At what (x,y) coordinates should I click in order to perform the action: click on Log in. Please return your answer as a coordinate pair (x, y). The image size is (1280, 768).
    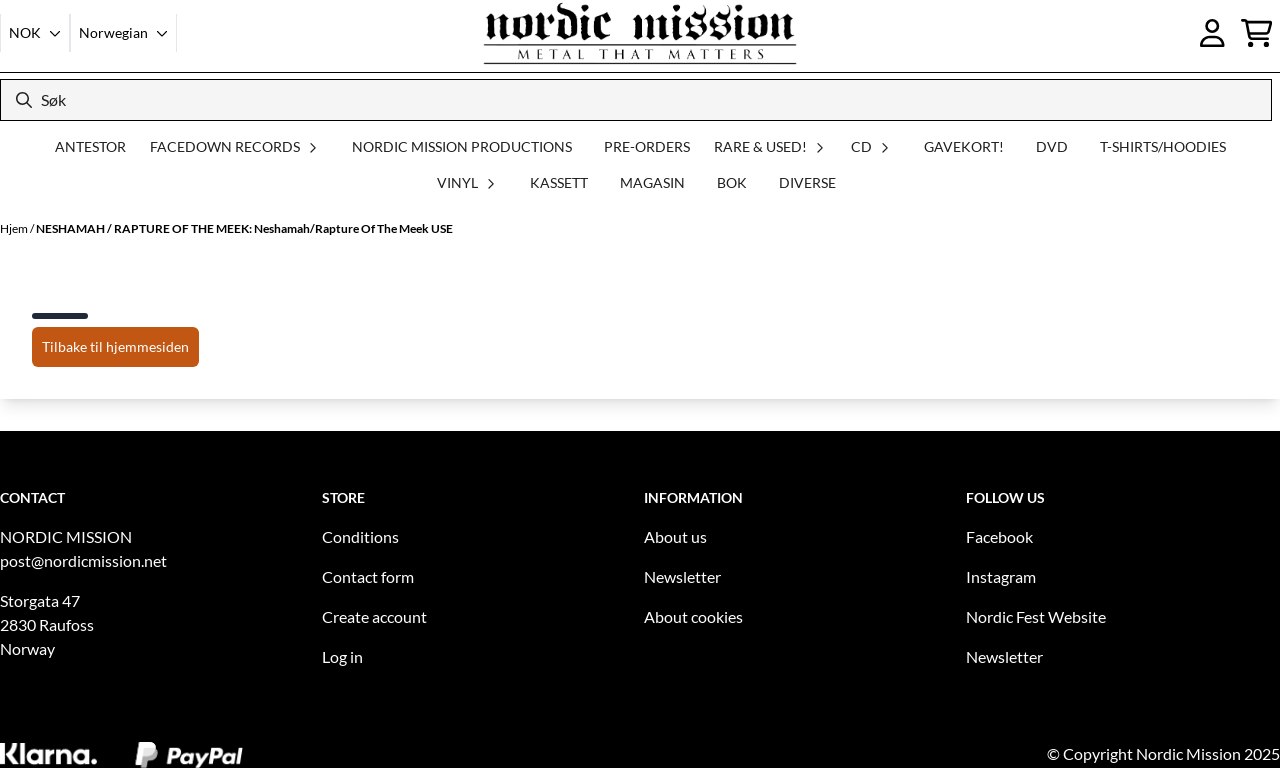
    Looking at the image, I should click on (342, 656).